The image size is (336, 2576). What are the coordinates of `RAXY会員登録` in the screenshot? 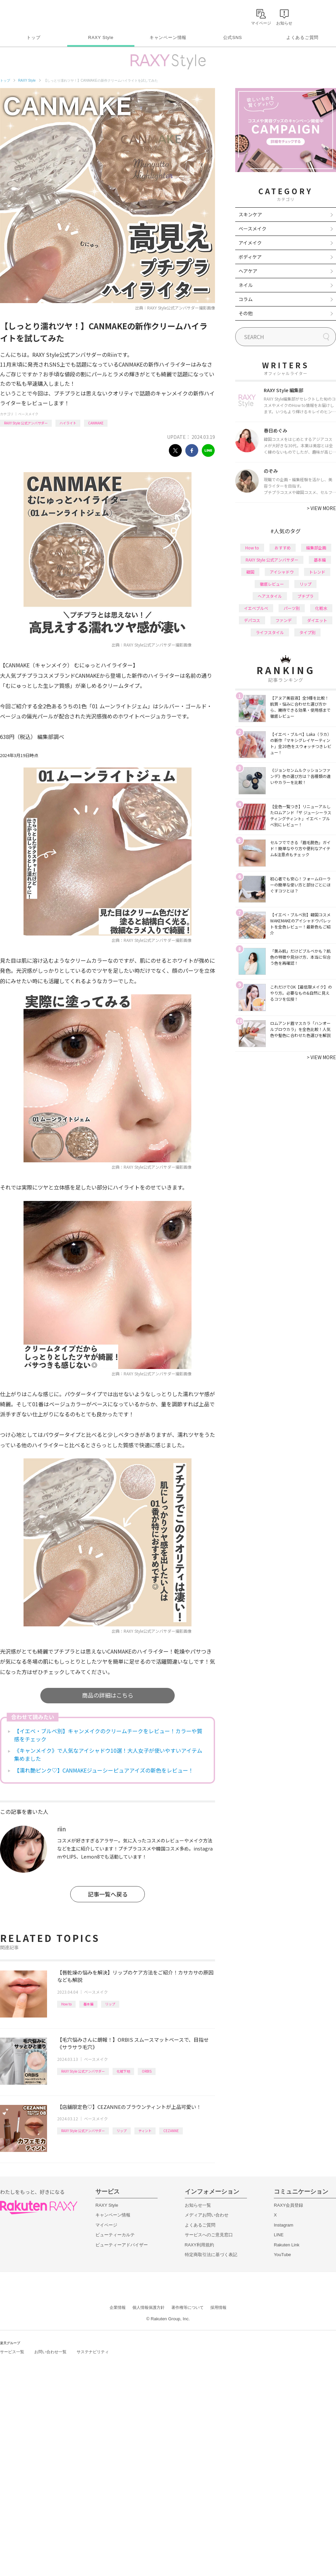 It's located at (288, 2205).